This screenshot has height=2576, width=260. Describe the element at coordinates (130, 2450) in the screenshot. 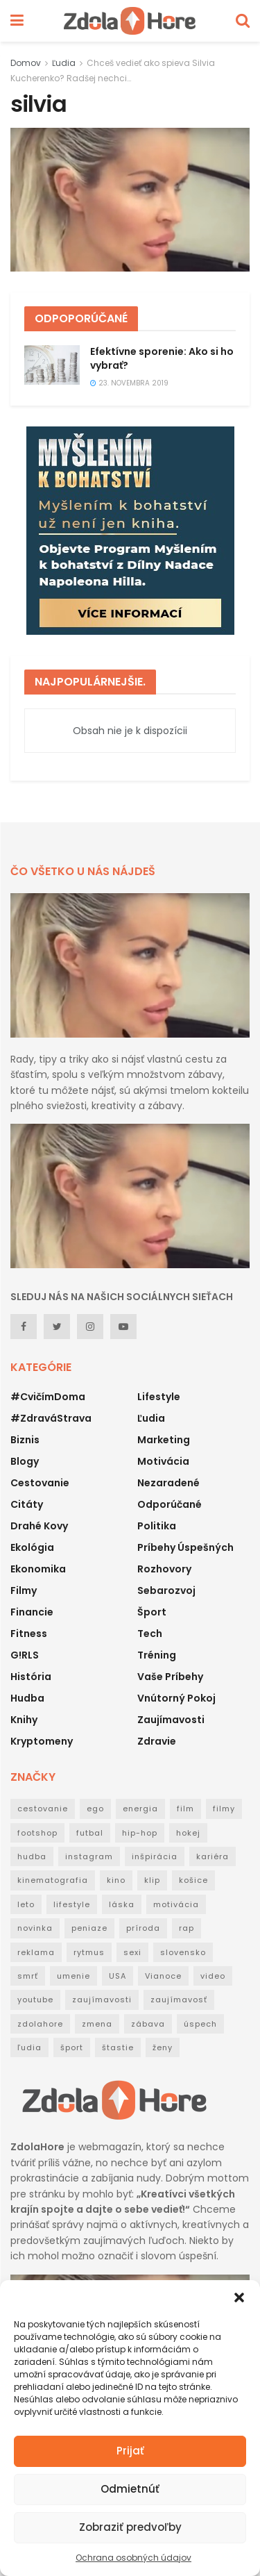

I see `Prijať` at that location.